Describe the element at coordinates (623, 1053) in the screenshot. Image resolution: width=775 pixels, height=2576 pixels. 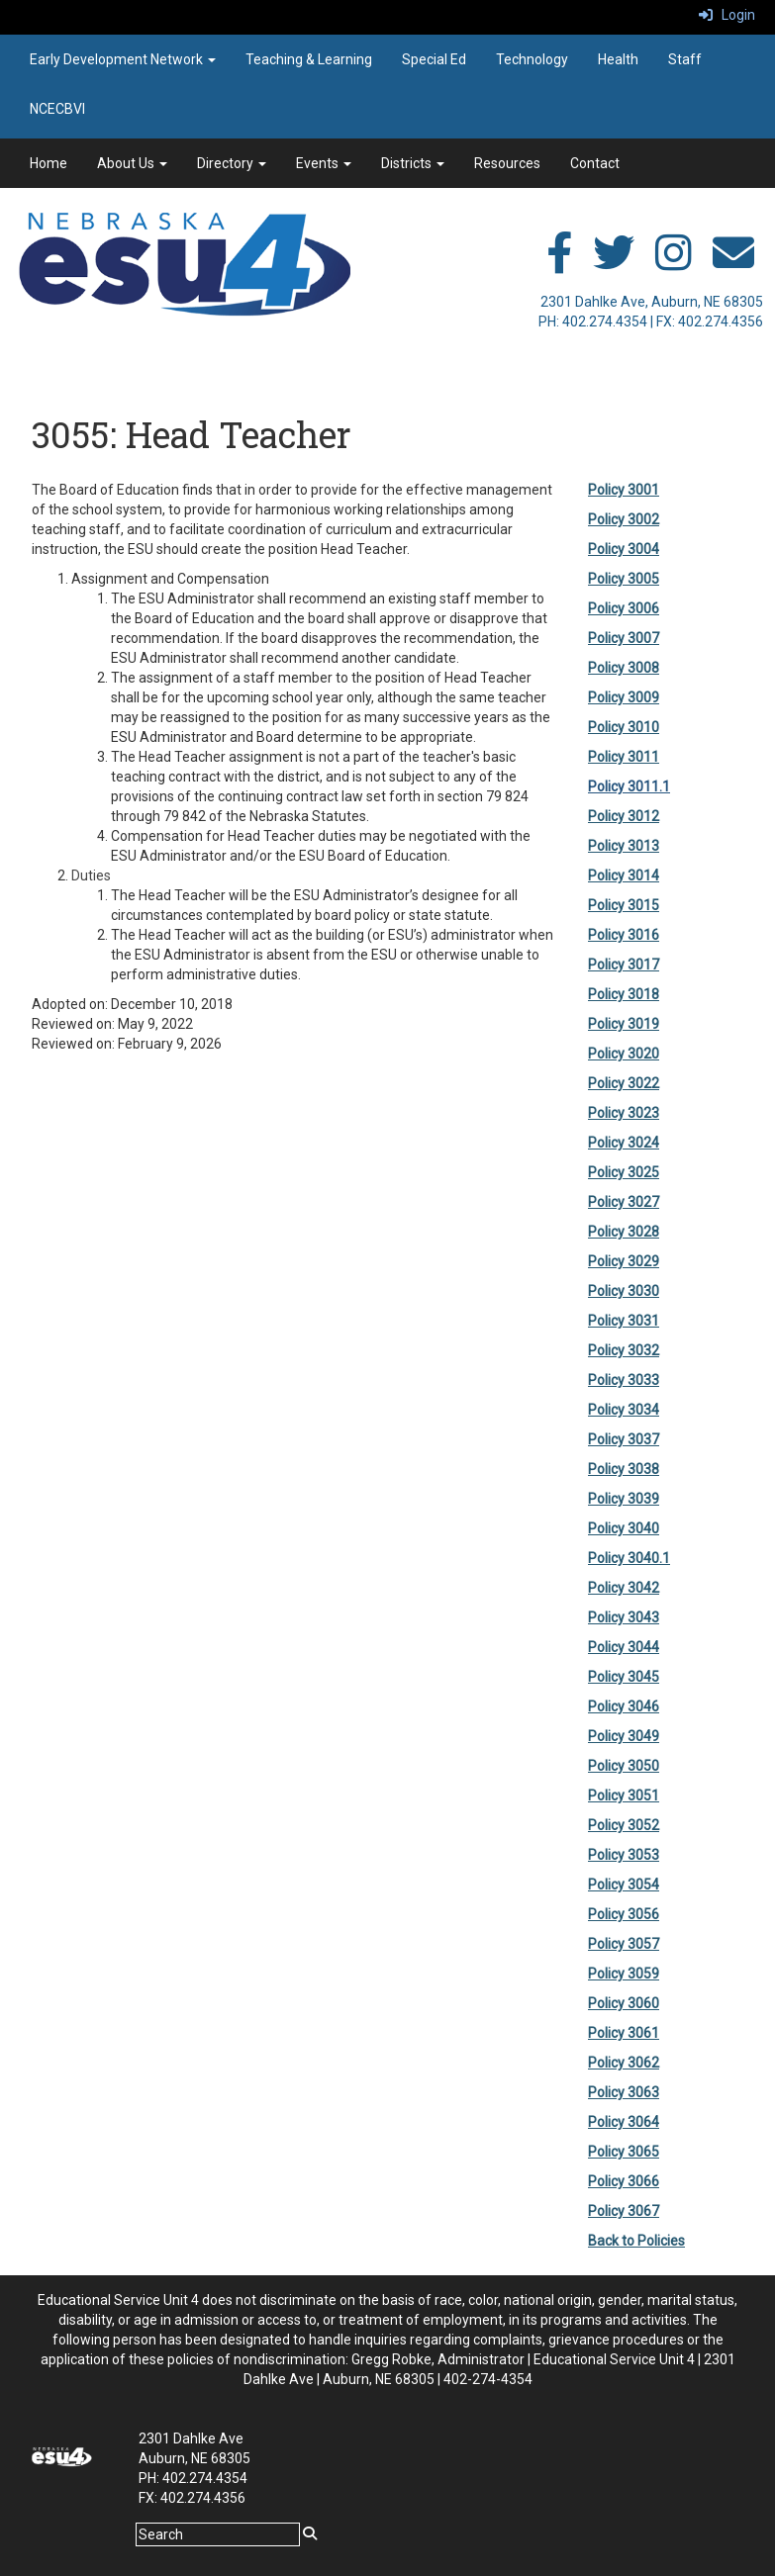
I see `Policy 3020` at that location.